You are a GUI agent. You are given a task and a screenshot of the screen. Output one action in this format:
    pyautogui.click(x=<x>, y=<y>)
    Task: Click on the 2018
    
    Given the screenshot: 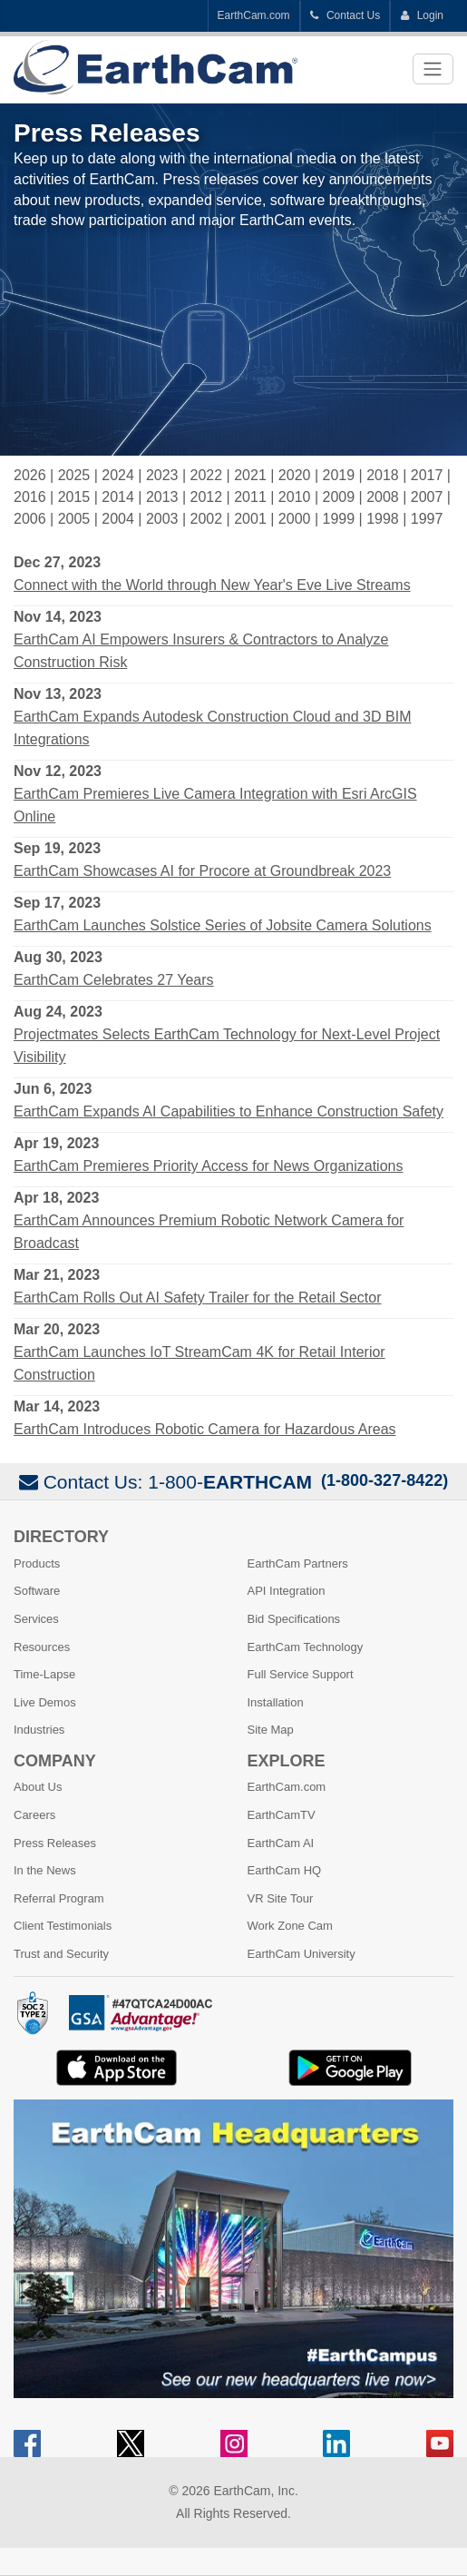 What is the action you would take?
    pyautogui.click(x=382, y=475)
    